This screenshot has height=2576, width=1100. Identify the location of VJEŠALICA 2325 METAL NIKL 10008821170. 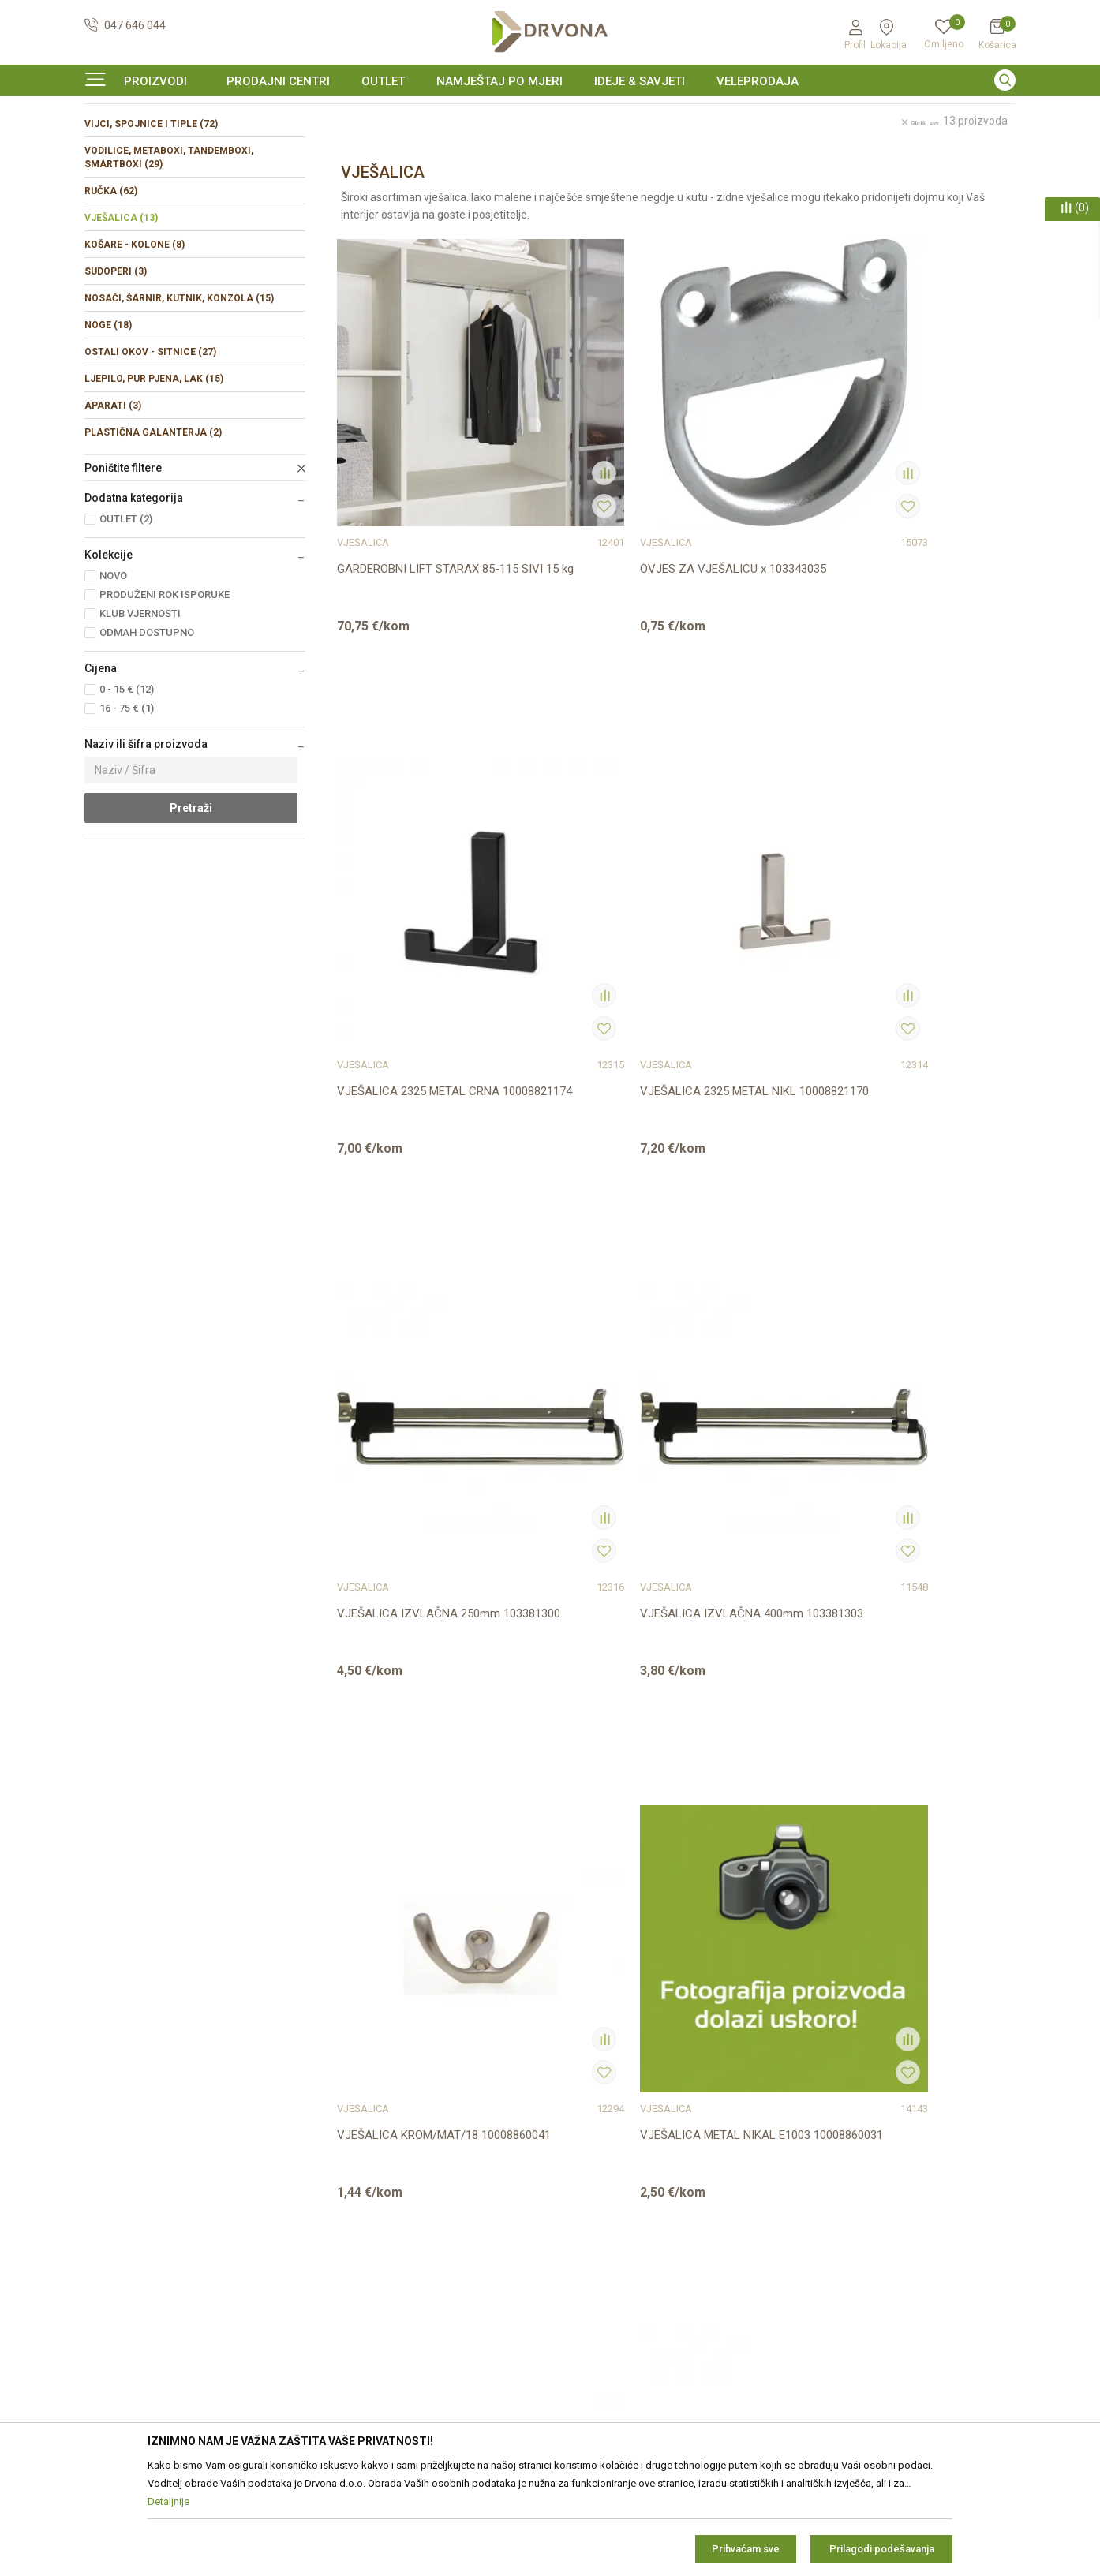
(916, 542).